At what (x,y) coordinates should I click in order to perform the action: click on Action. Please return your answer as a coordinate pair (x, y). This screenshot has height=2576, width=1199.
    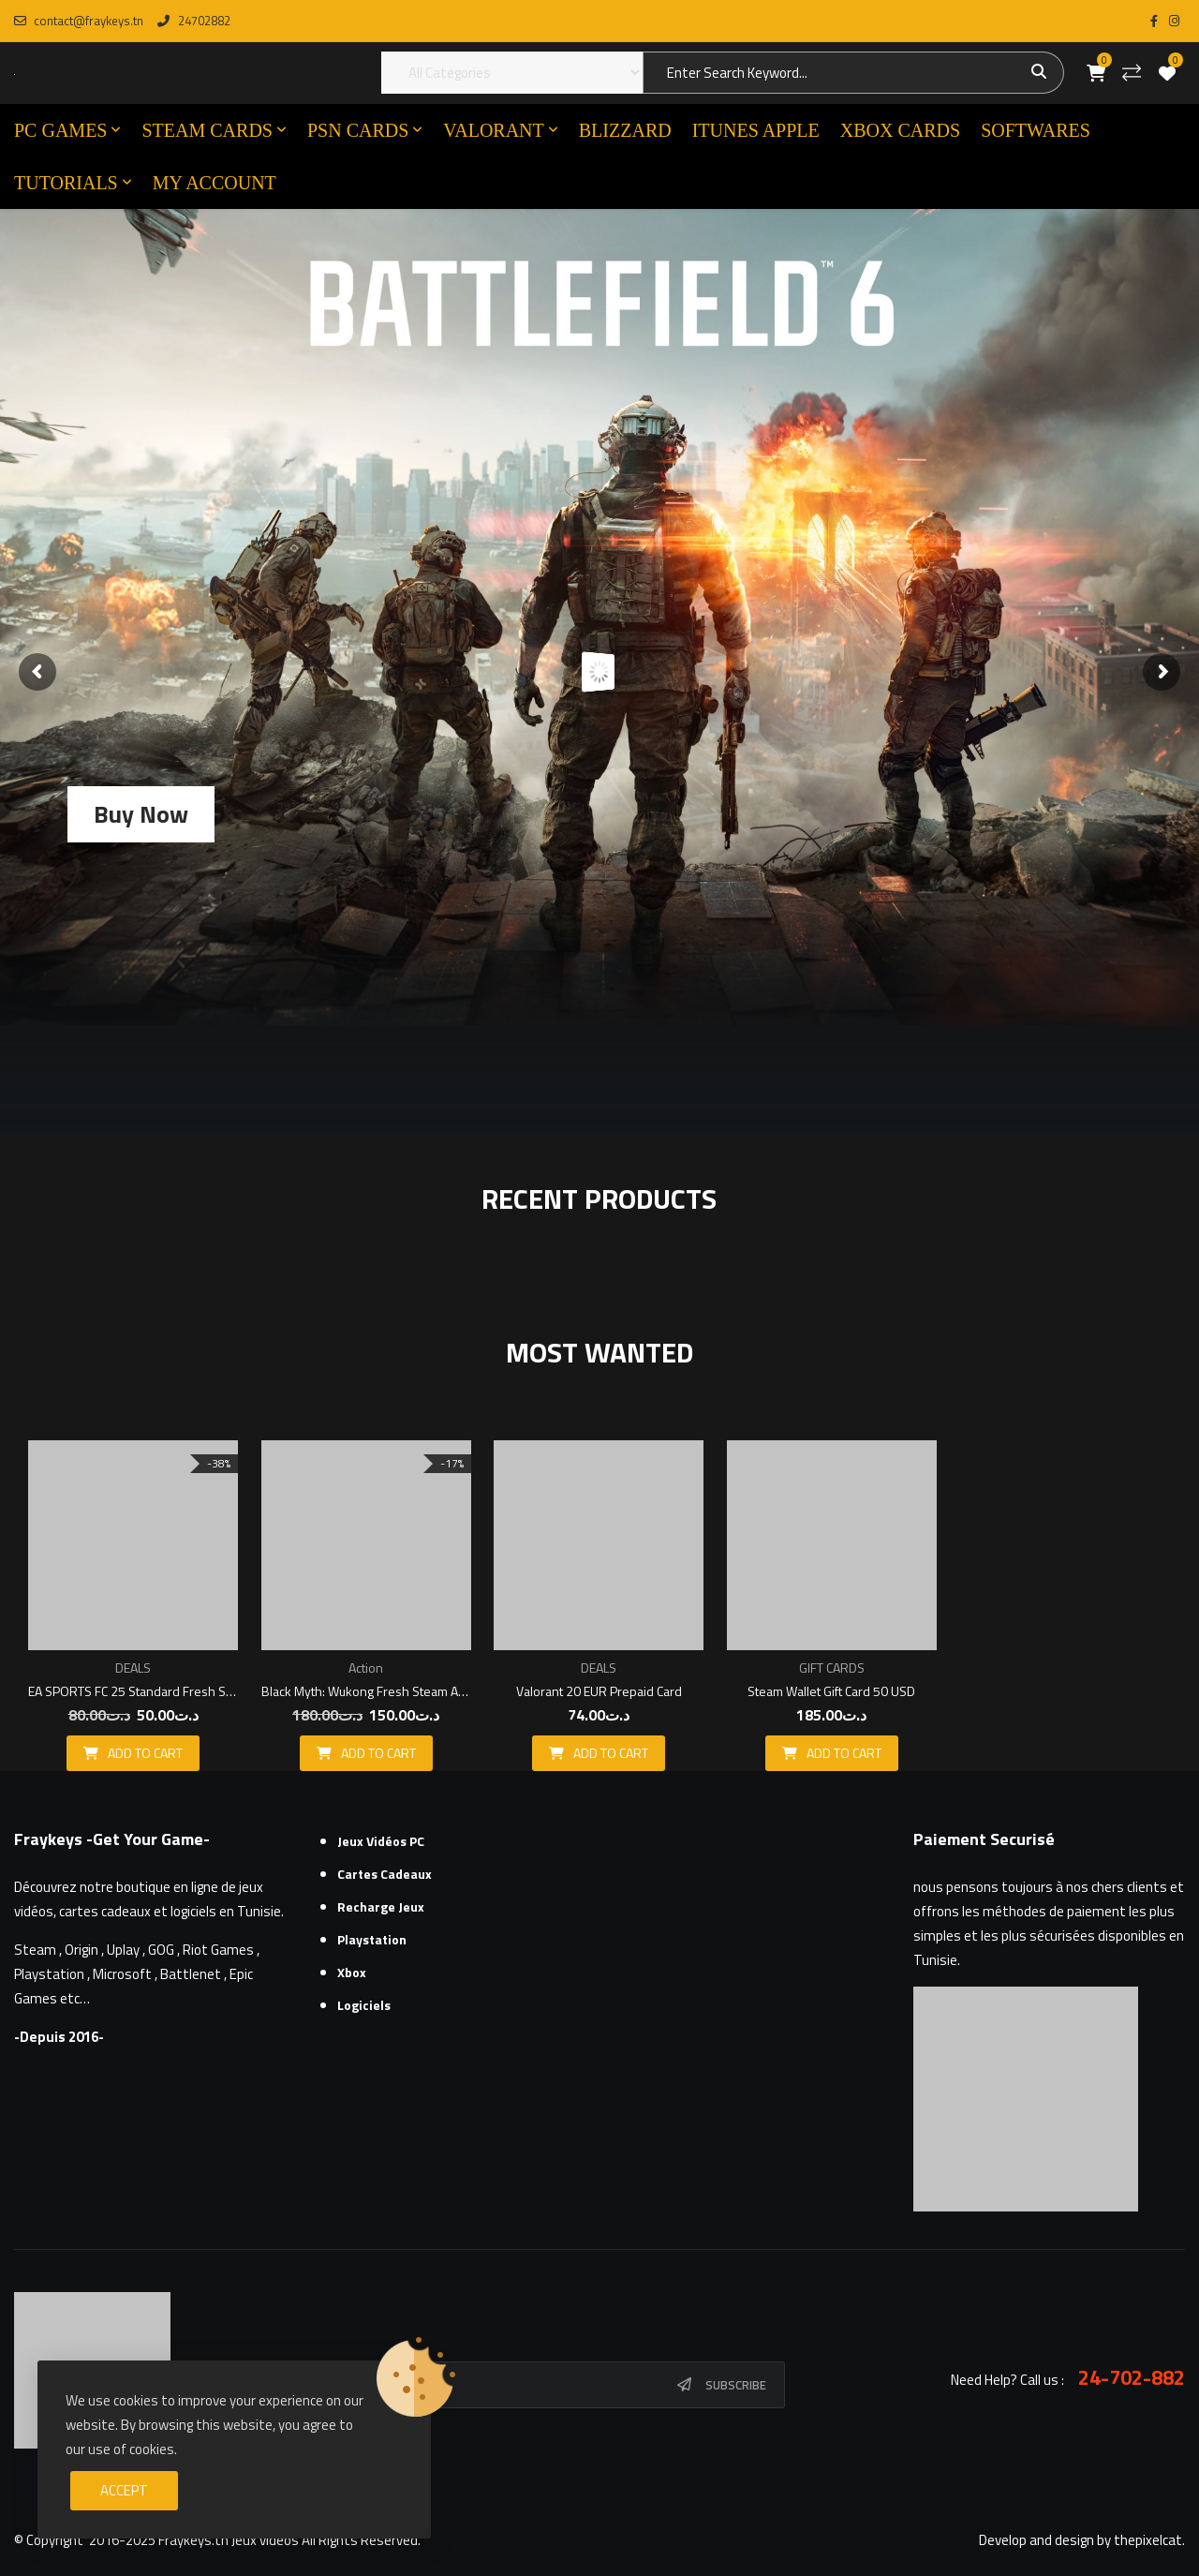
    Looking at the image, I should click on (365, 1668).